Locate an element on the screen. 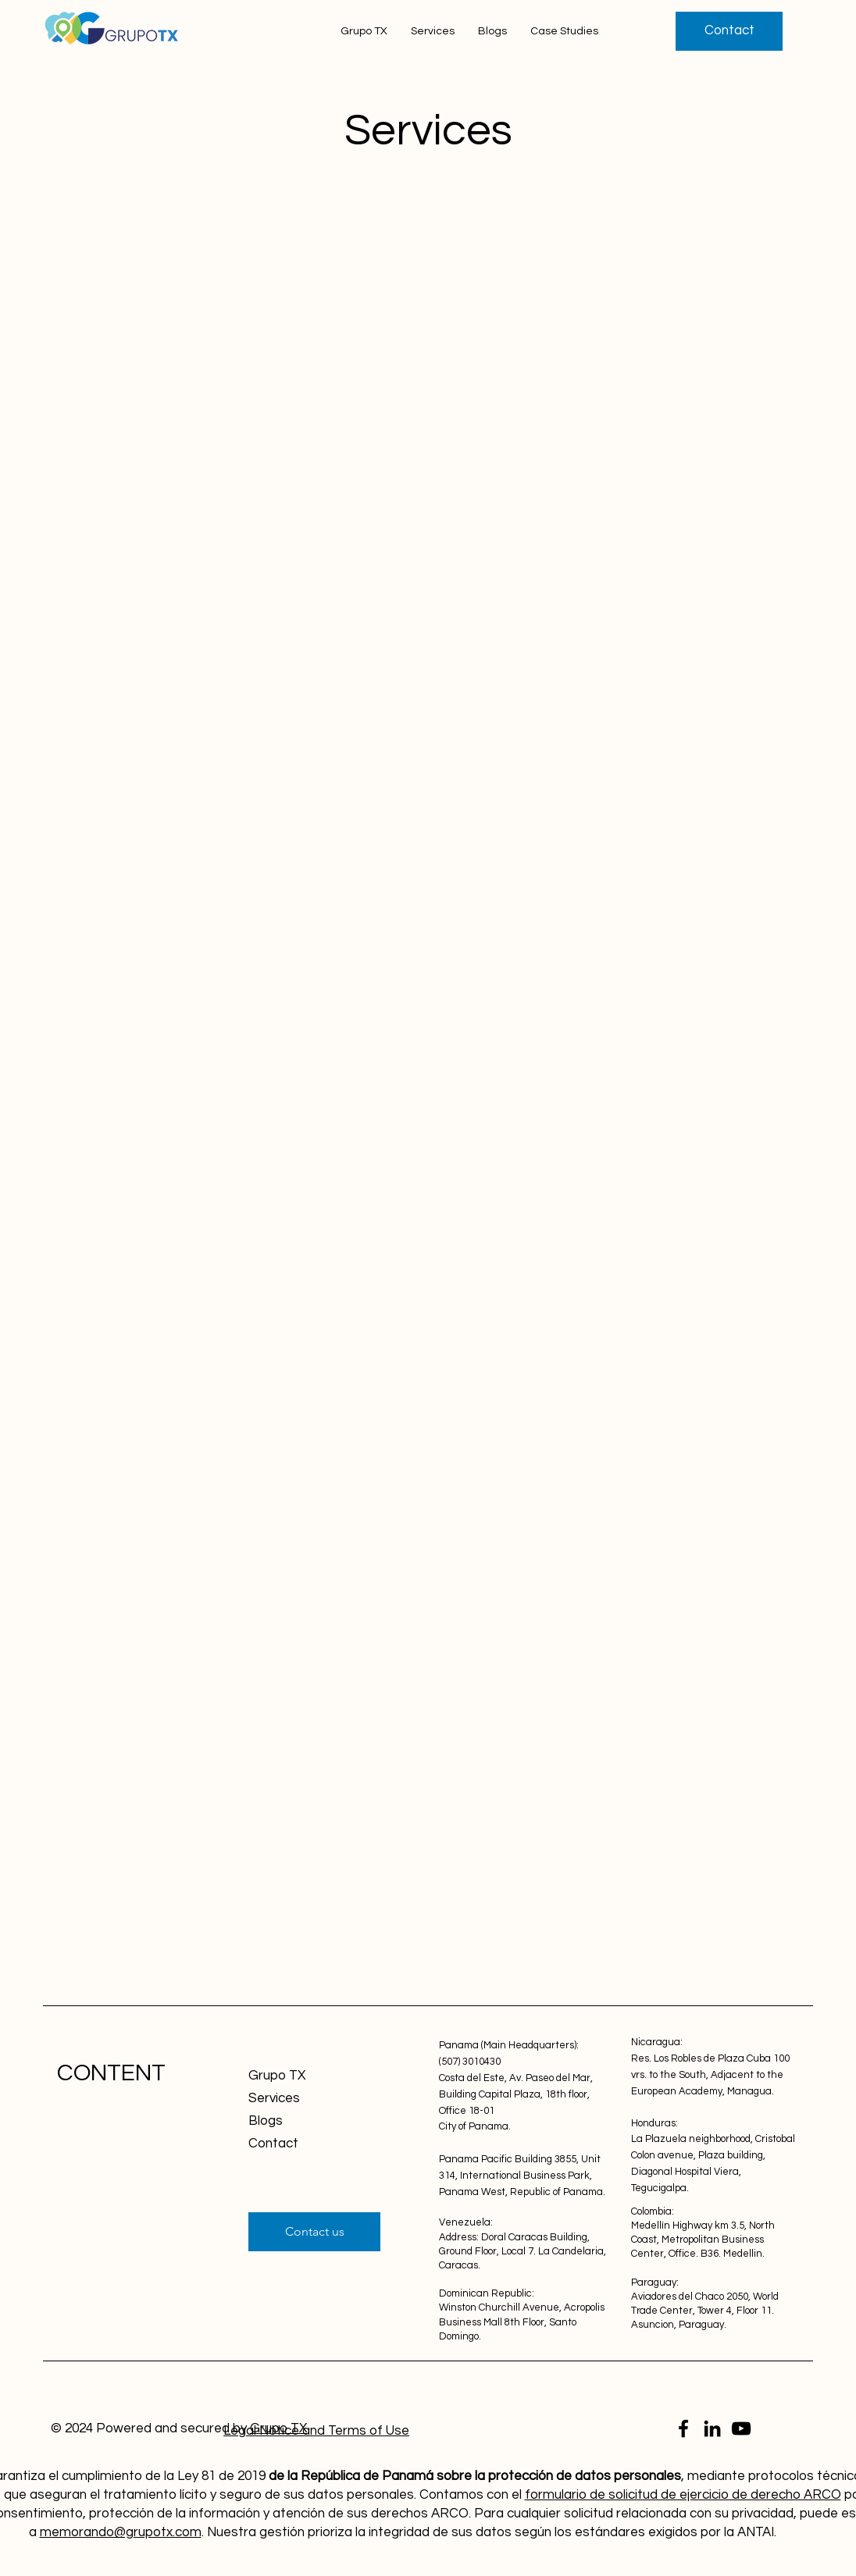 The height and width of the screenshot is (2576, 856). [Grupo TX] is located at coordinates (304, 2076).